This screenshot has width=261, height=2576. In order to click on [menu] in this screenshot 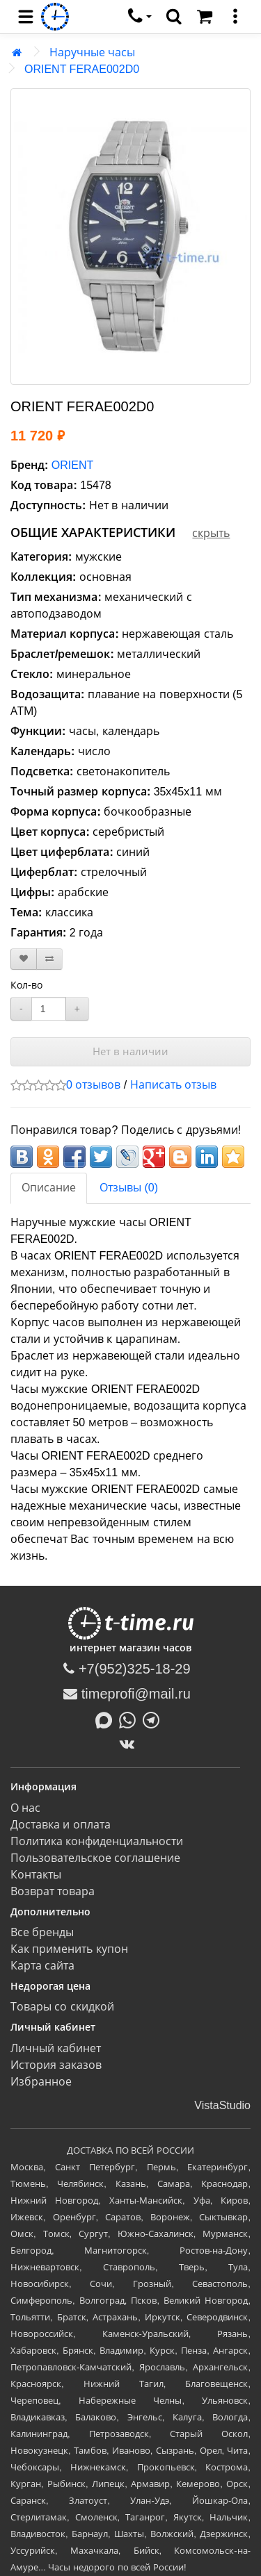, I will do `click(25, 16)`.